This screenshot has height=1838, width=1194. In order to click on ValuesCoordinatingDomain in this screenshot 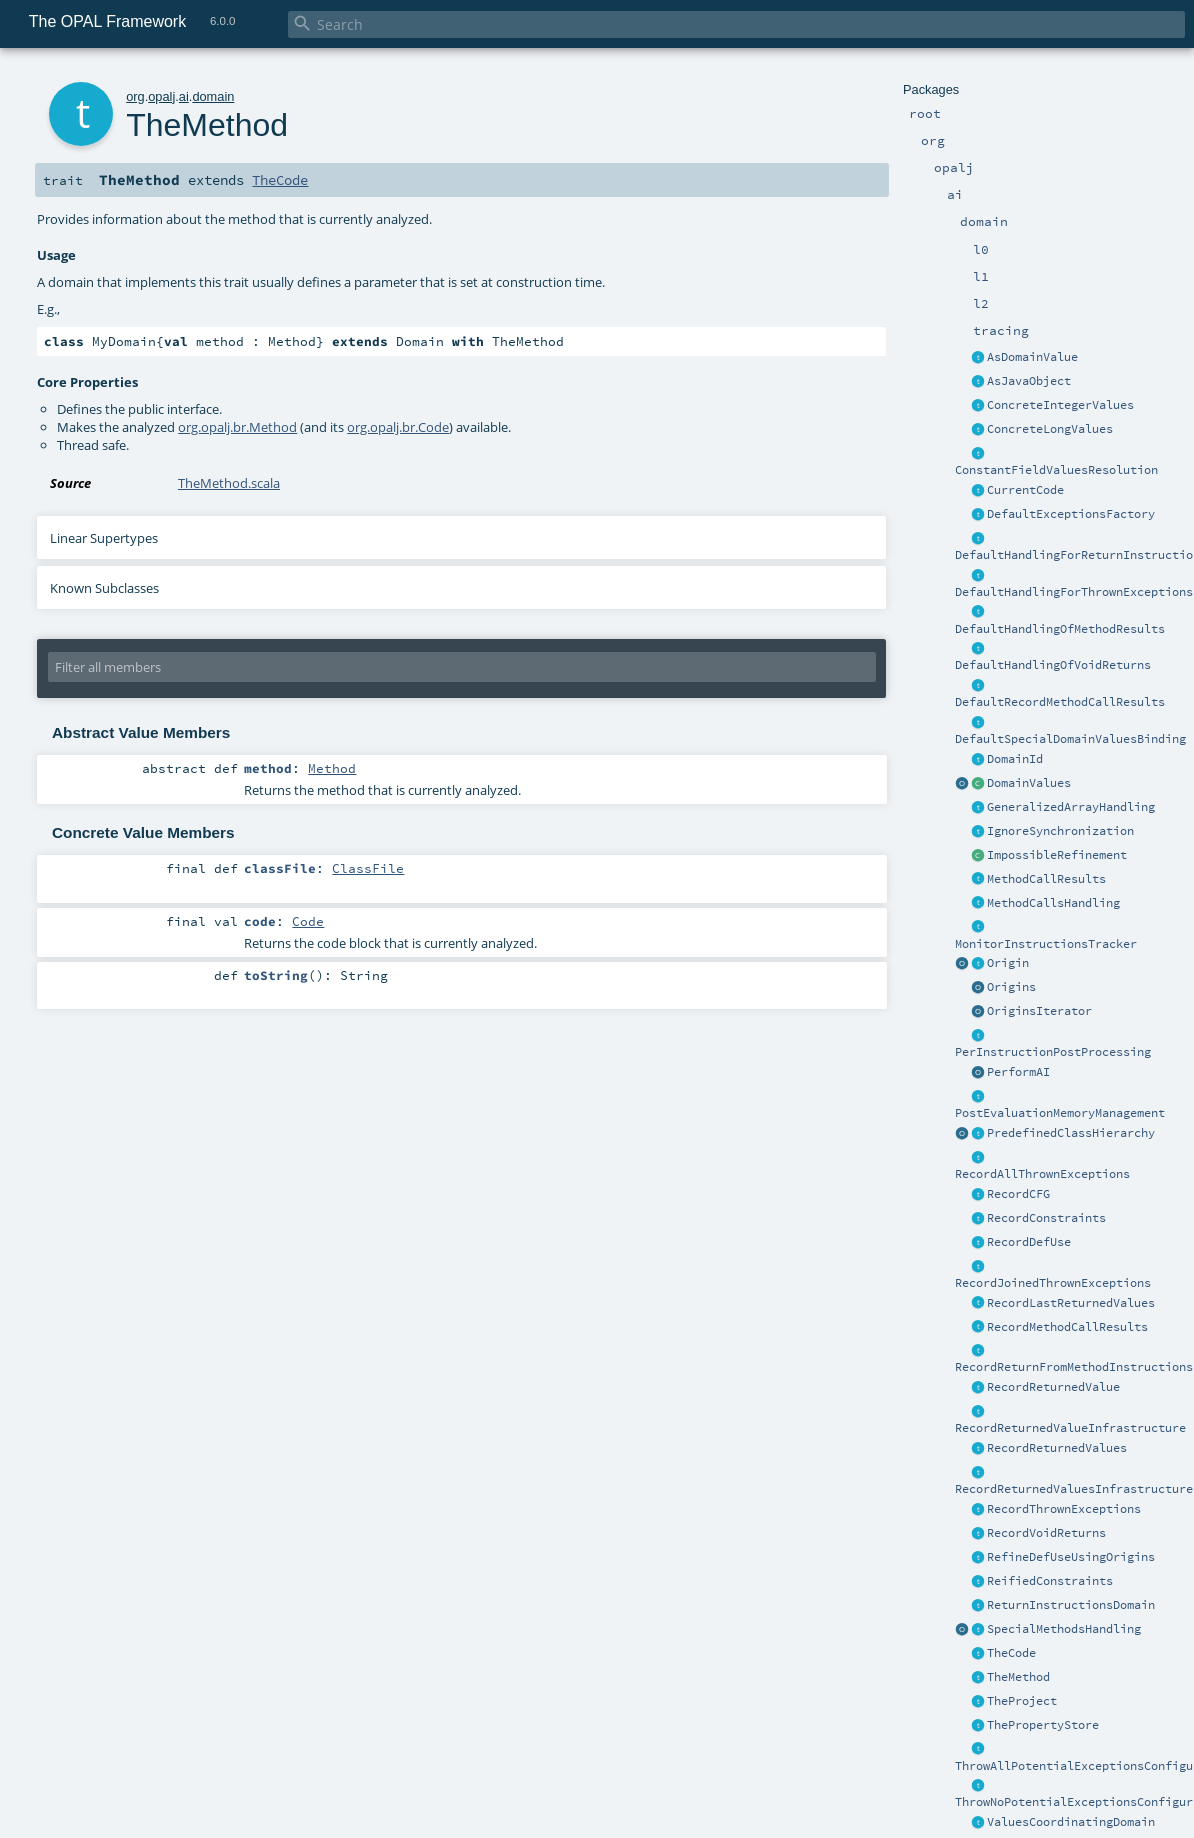, I will do `click(1071, 1822)`.